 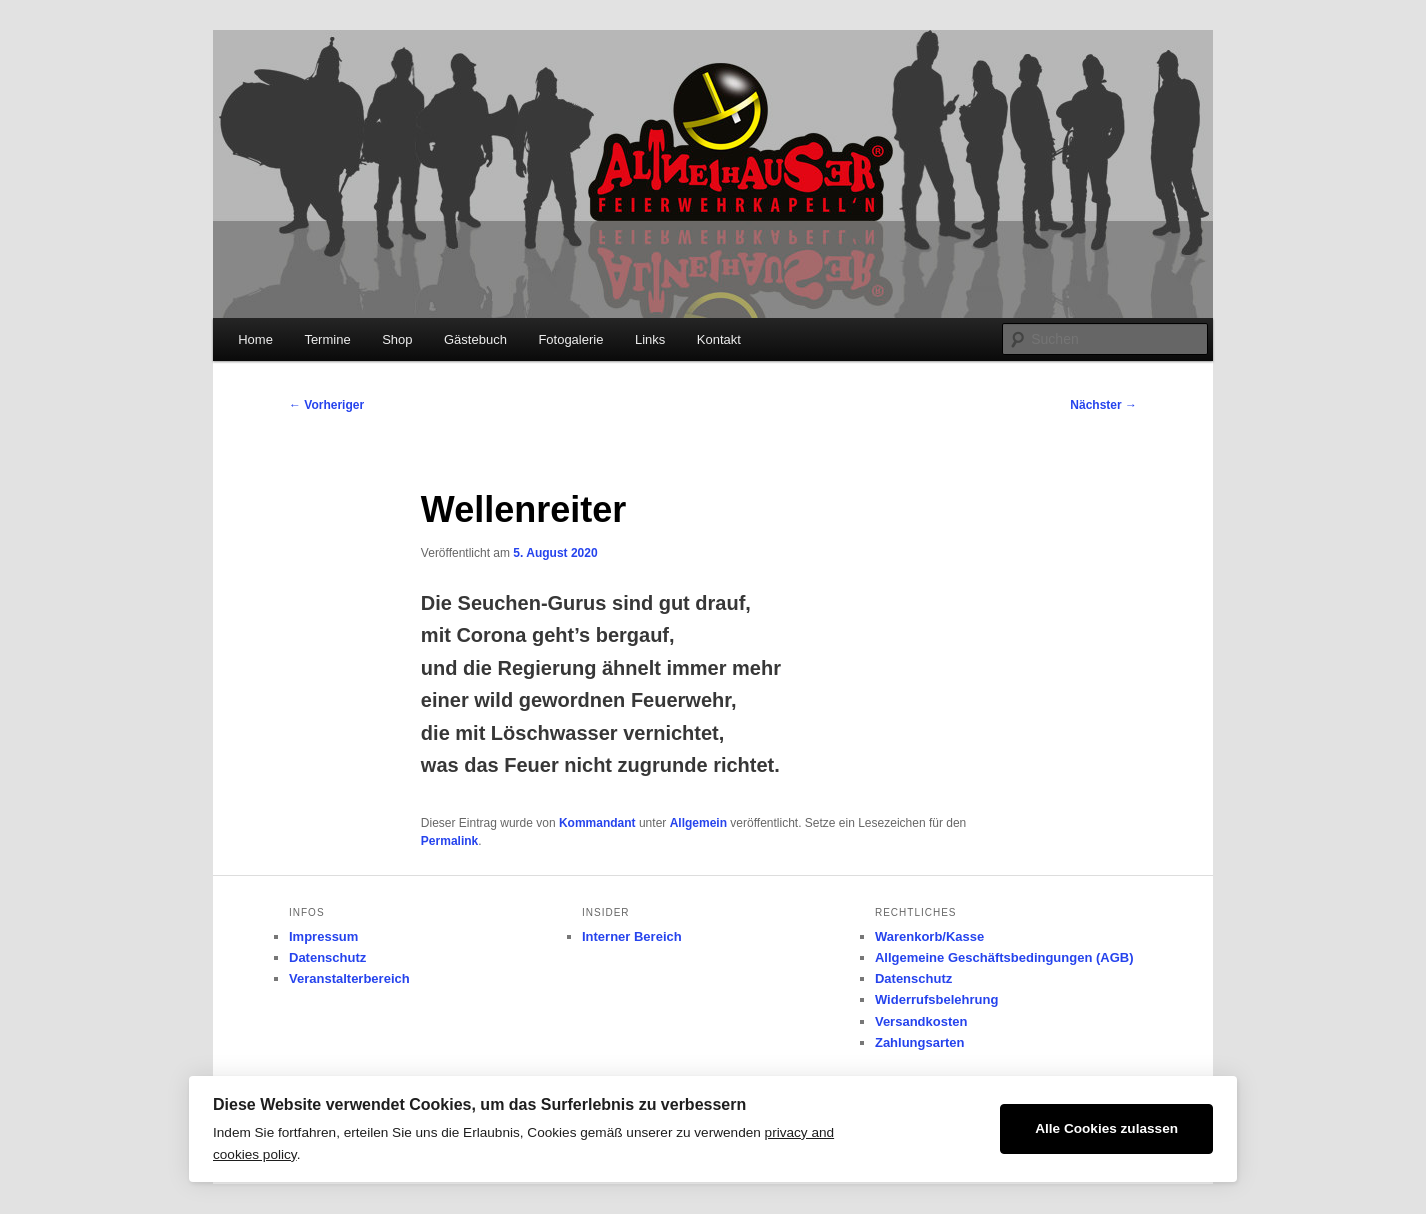 I want to click on Datenschutz, so click(x=327, y=957).